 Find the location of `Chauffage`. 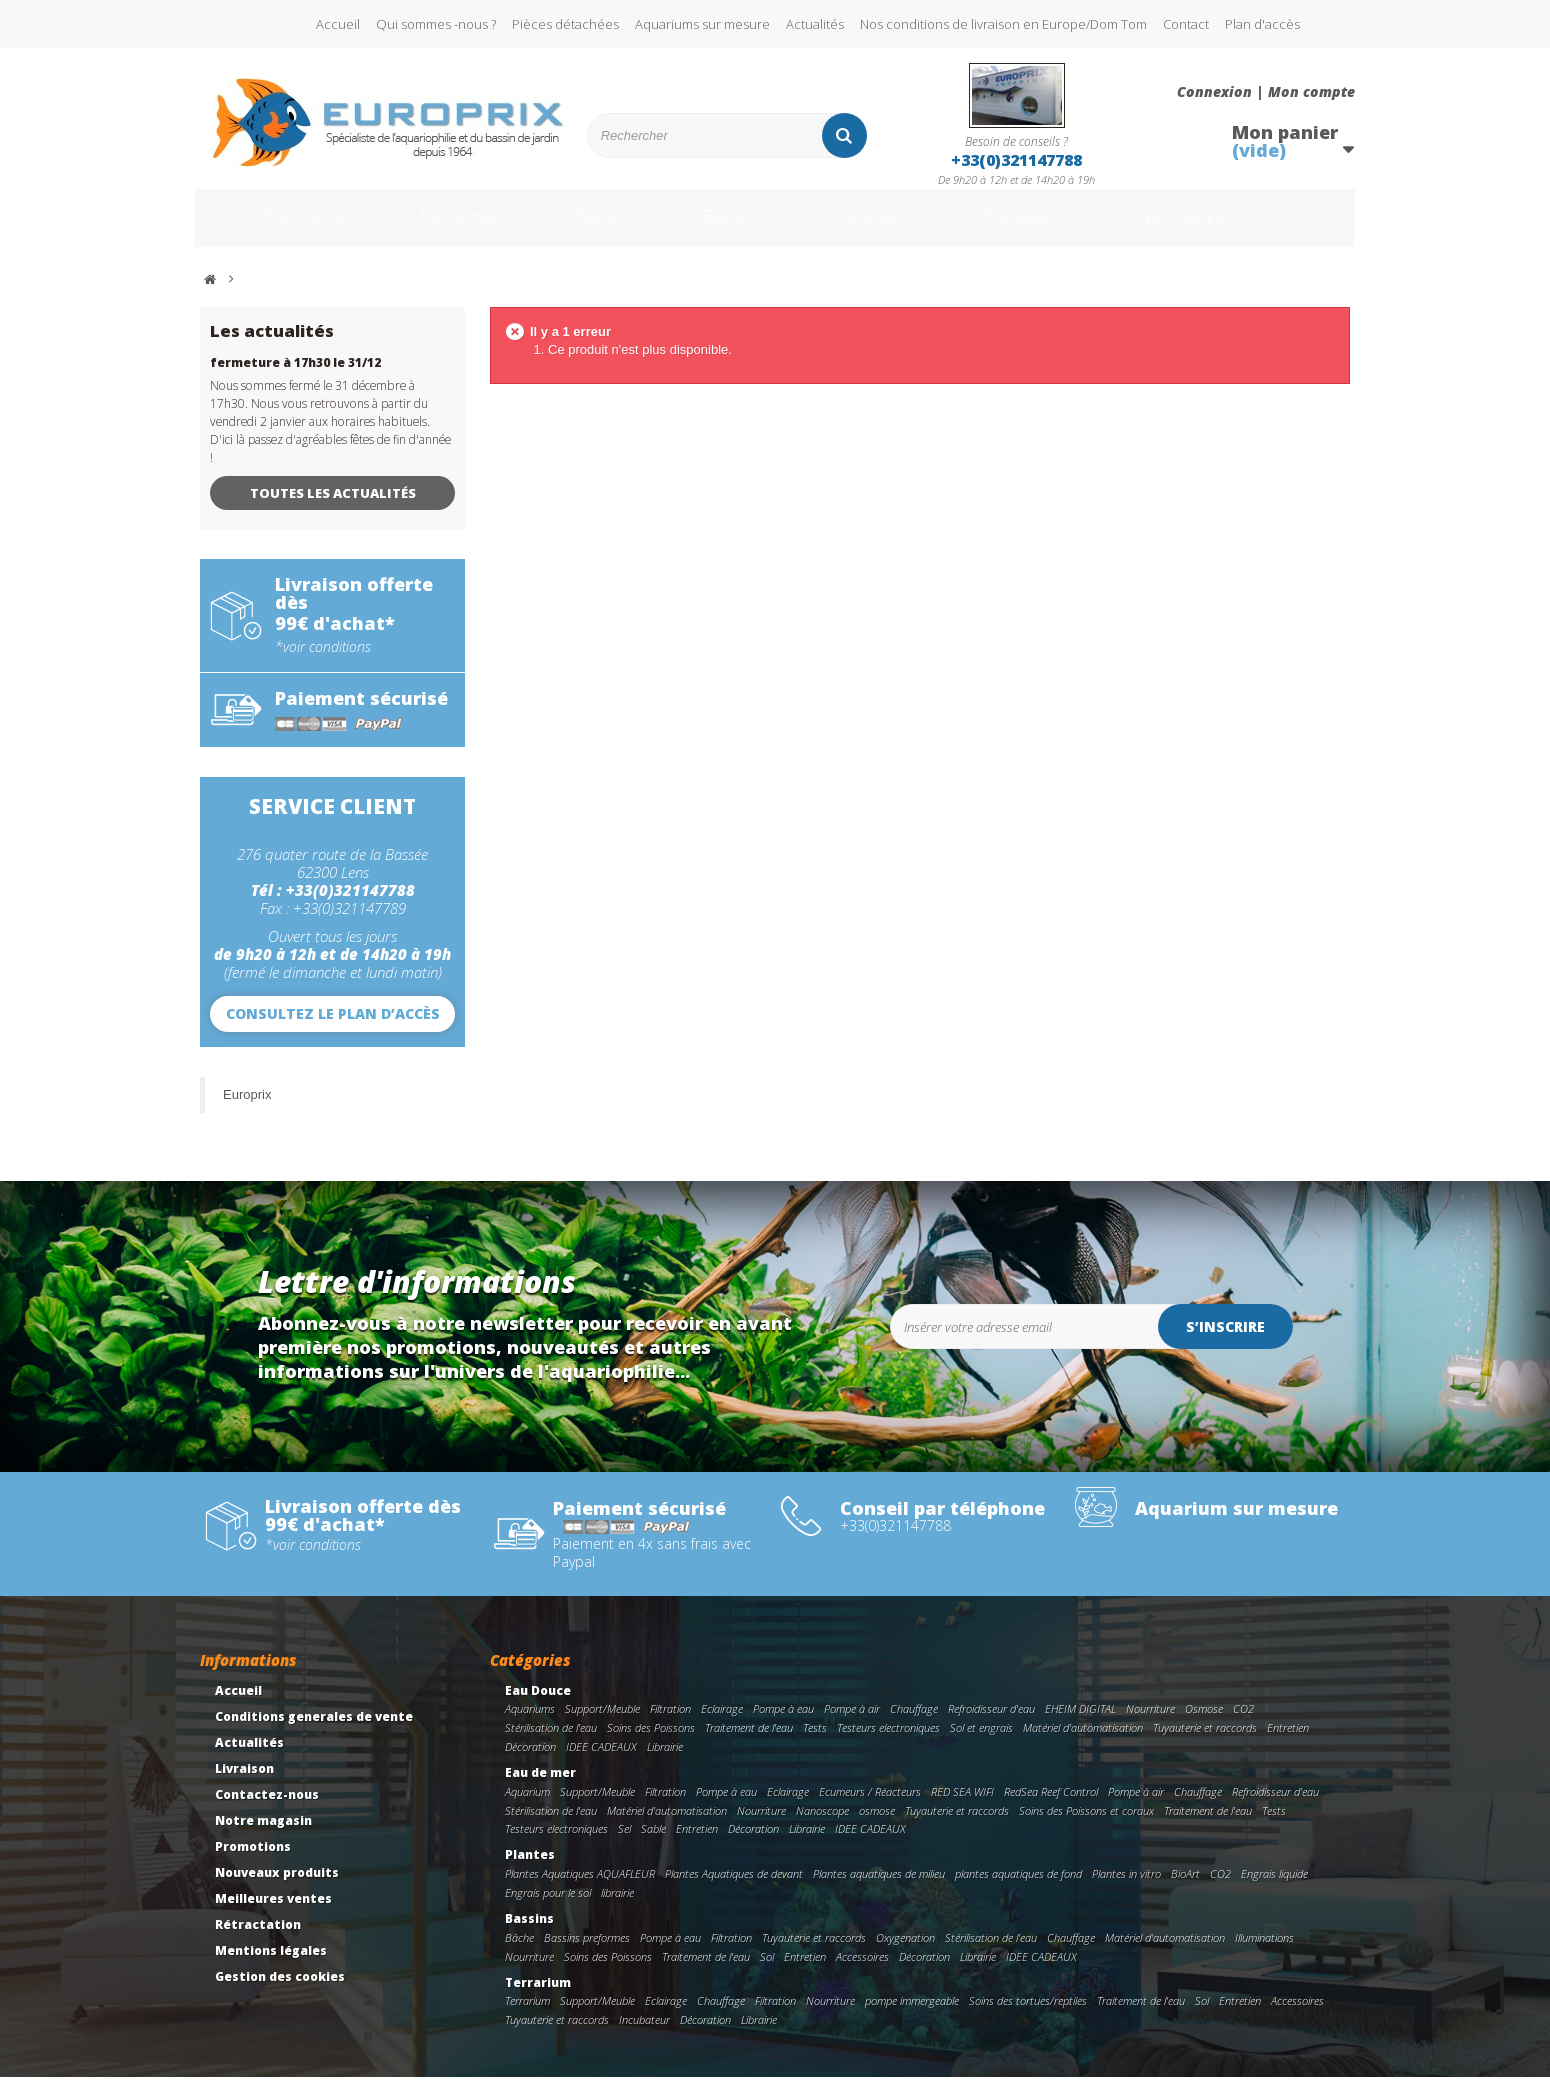

Chauffage is located at coordinates (914, 1727).